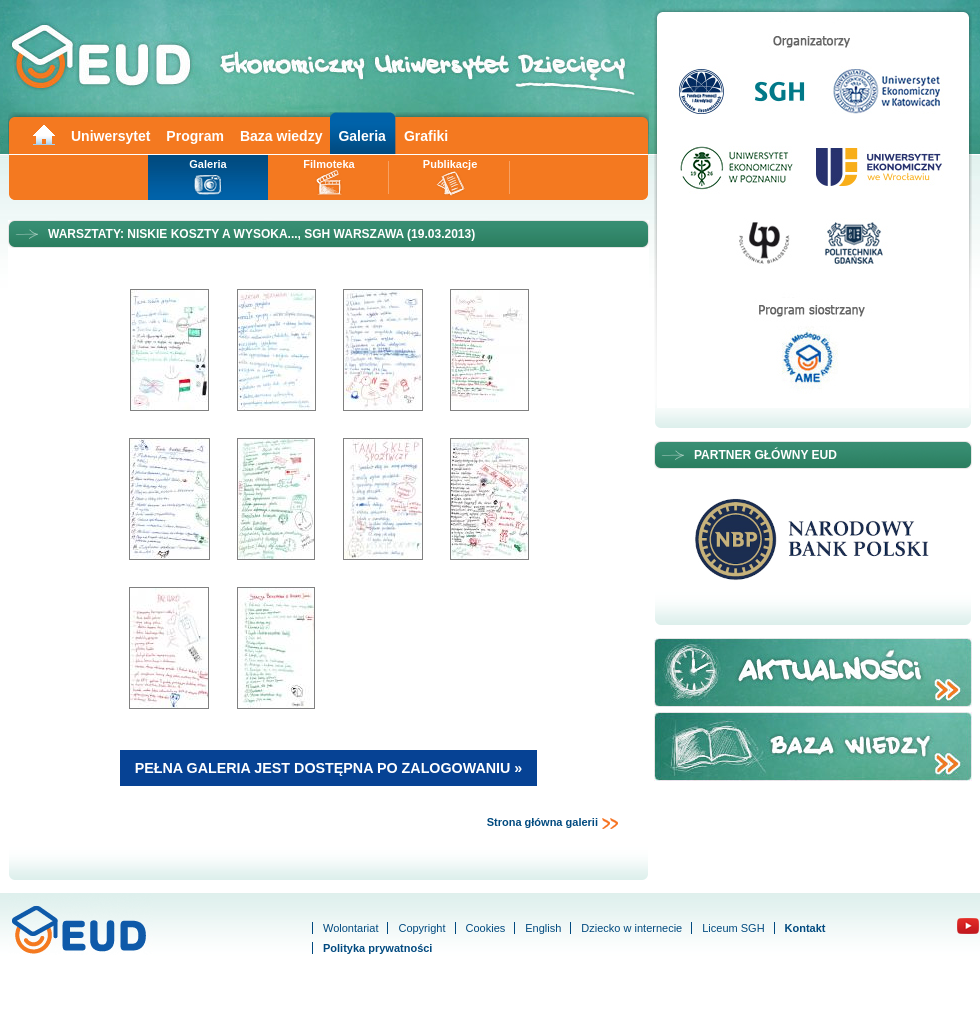 Image resolution: width=980 pixels, height=1018 pixels. I want to click on Program, so click(195, 136).